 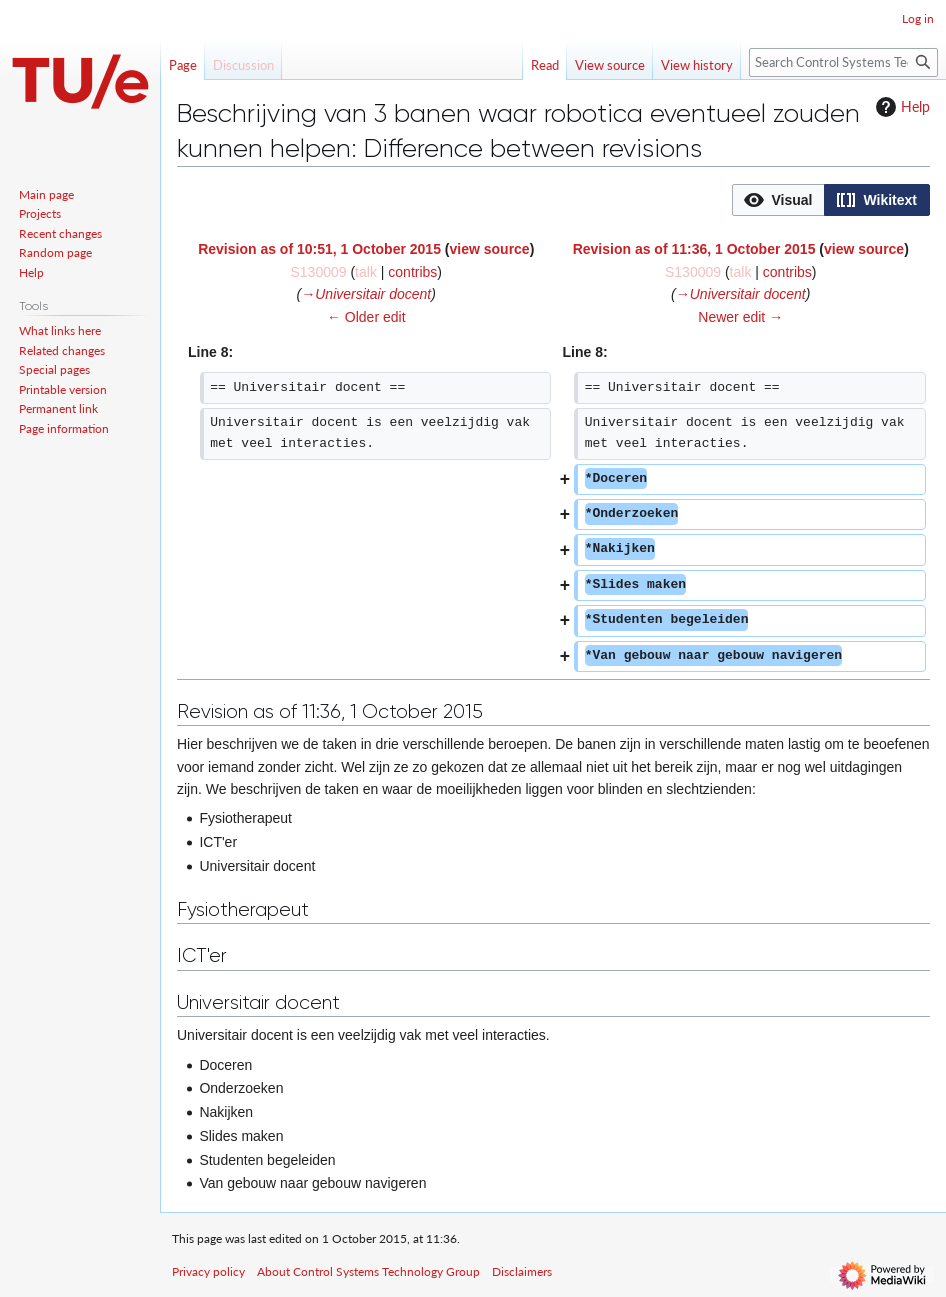 What do you see at coordinates (319, 249) in the screenshot?
I see `Revision as of 10:51, 1 October 2015` at bounding box center [319, 249].